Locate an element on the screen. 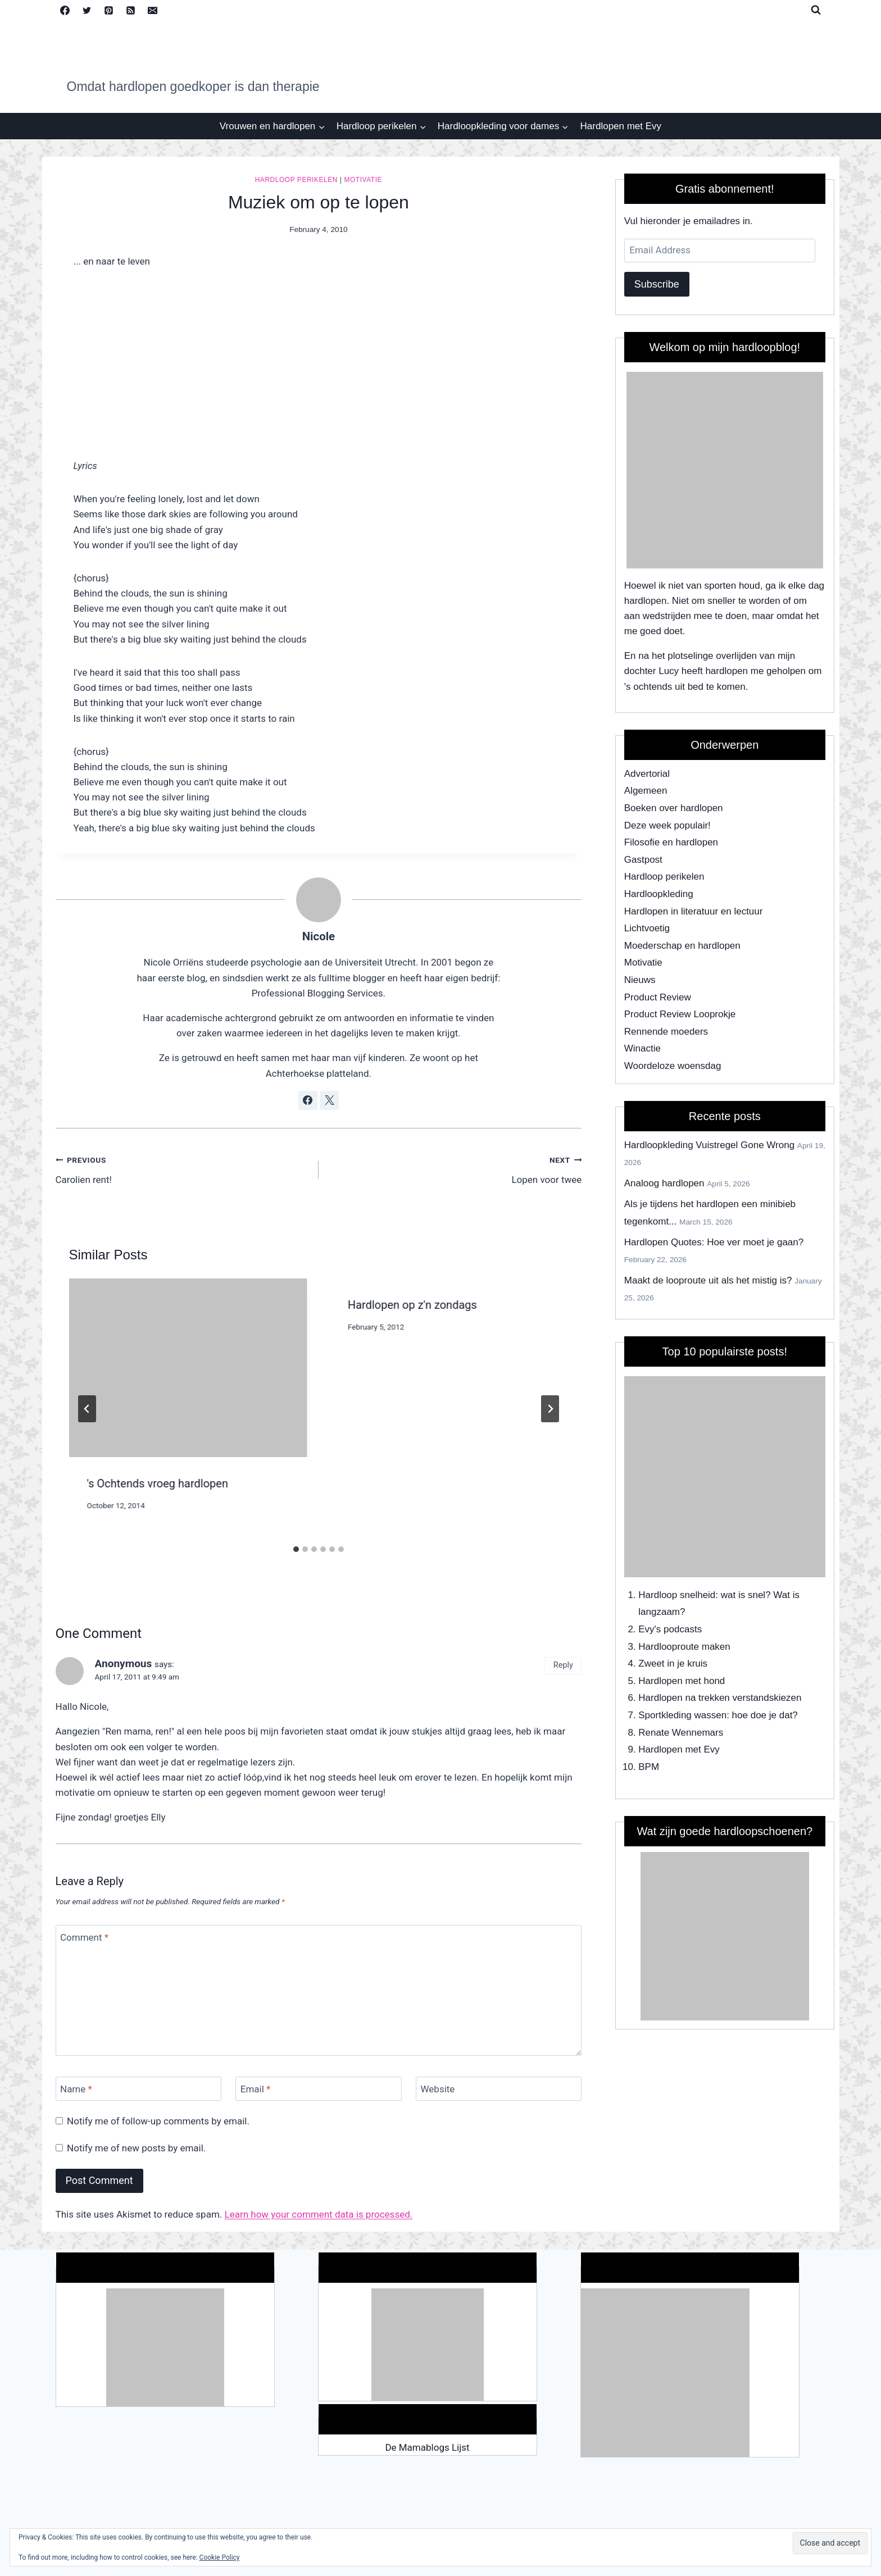 This screenshot has width=881, height=2576. Winactie is located at coordinates (642, 1048).